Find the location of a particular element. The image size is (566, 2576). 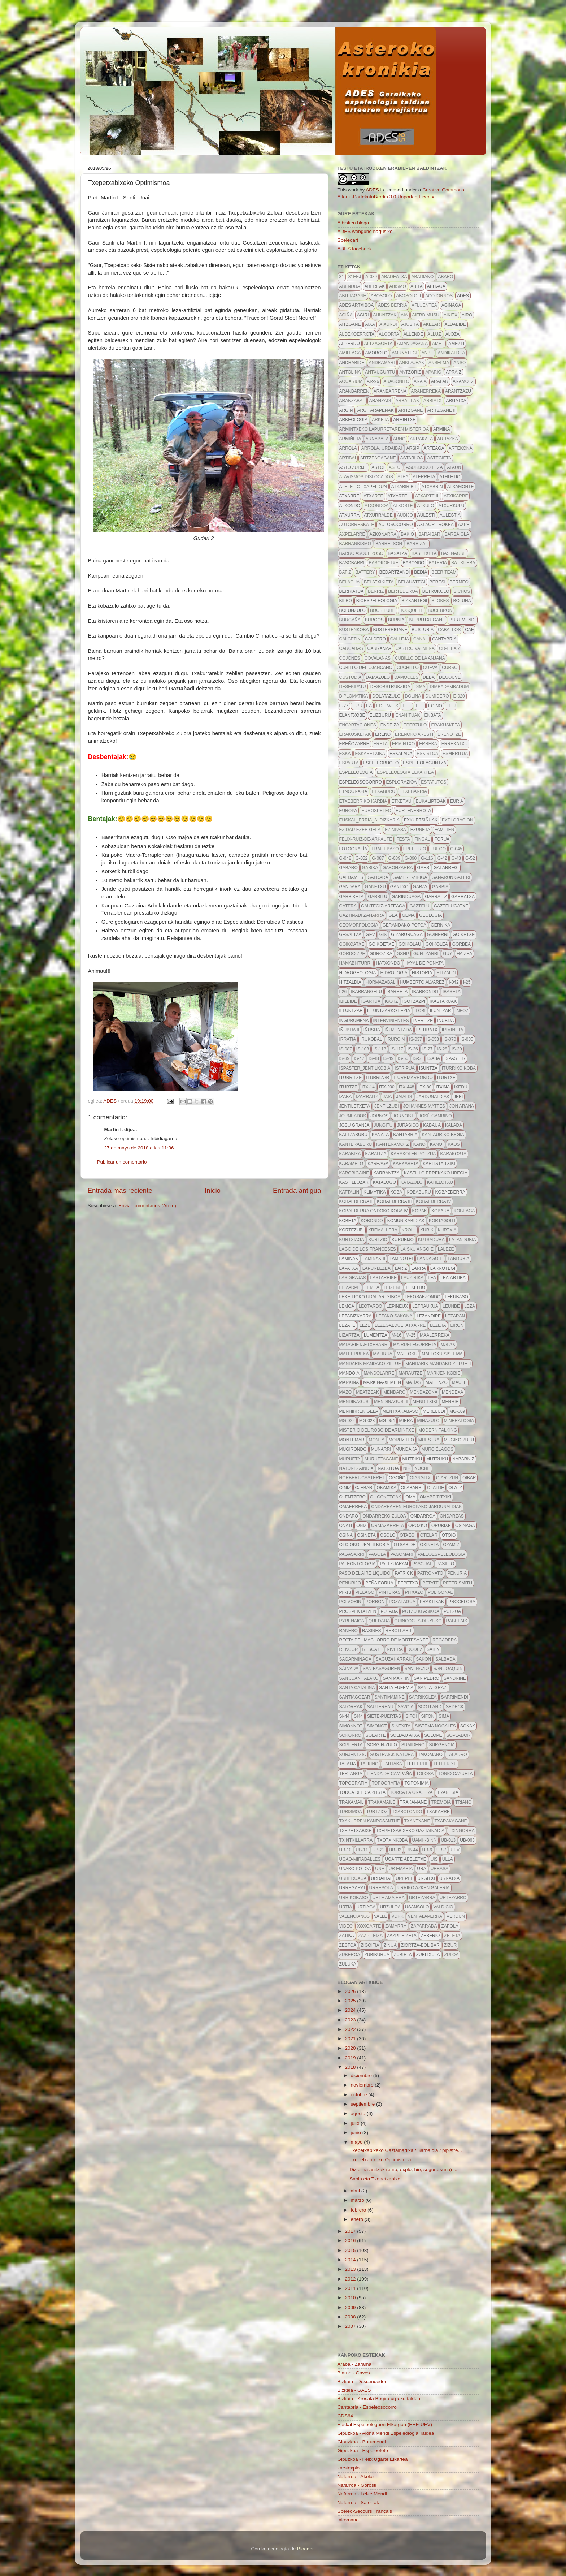

m-16 is located at coordinates (396, 1335).